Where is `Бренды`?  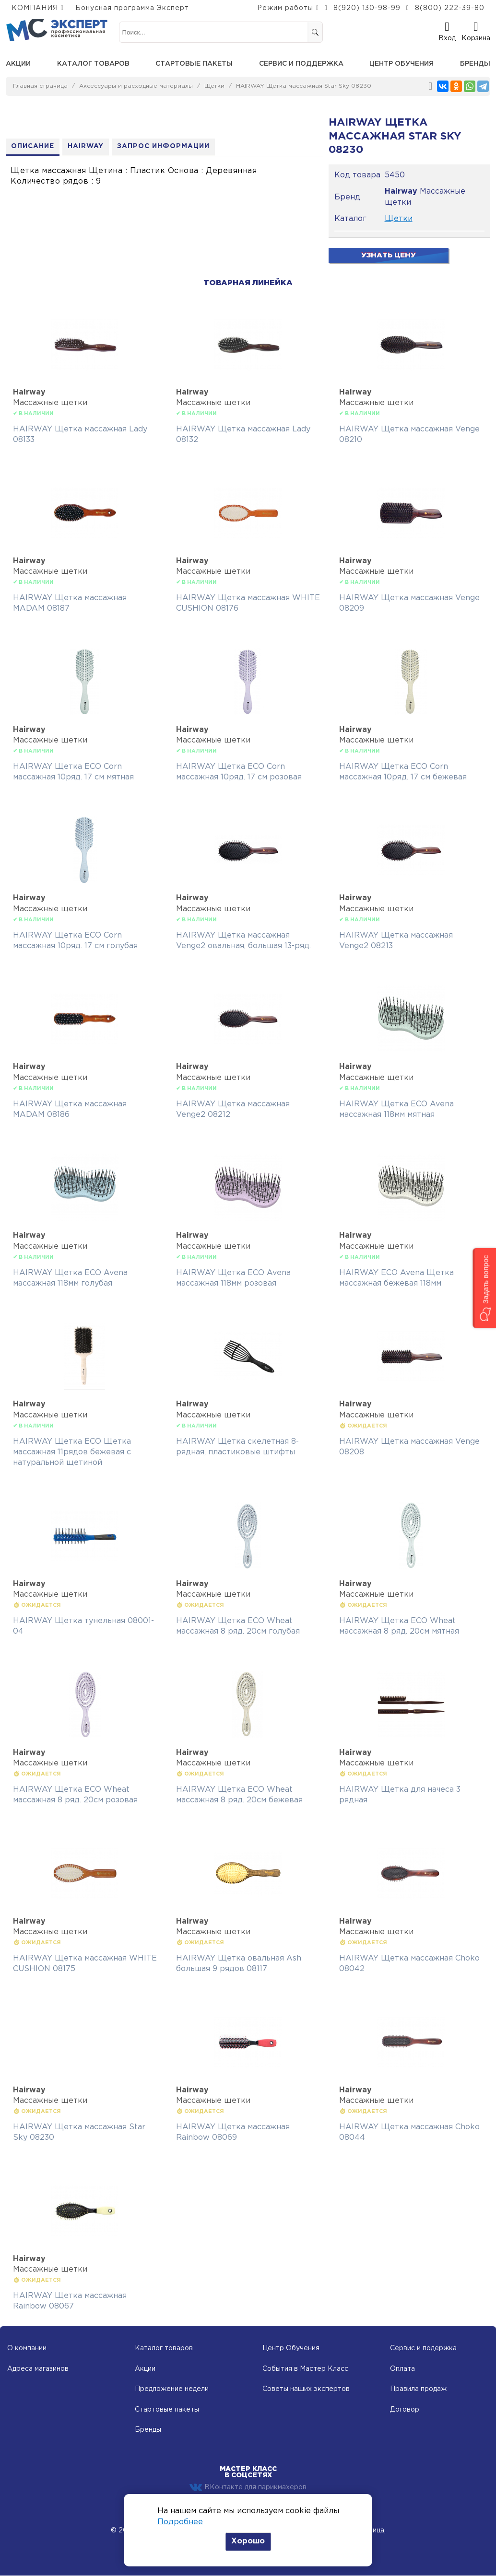
Бренды is located at coordinates (475, 64).